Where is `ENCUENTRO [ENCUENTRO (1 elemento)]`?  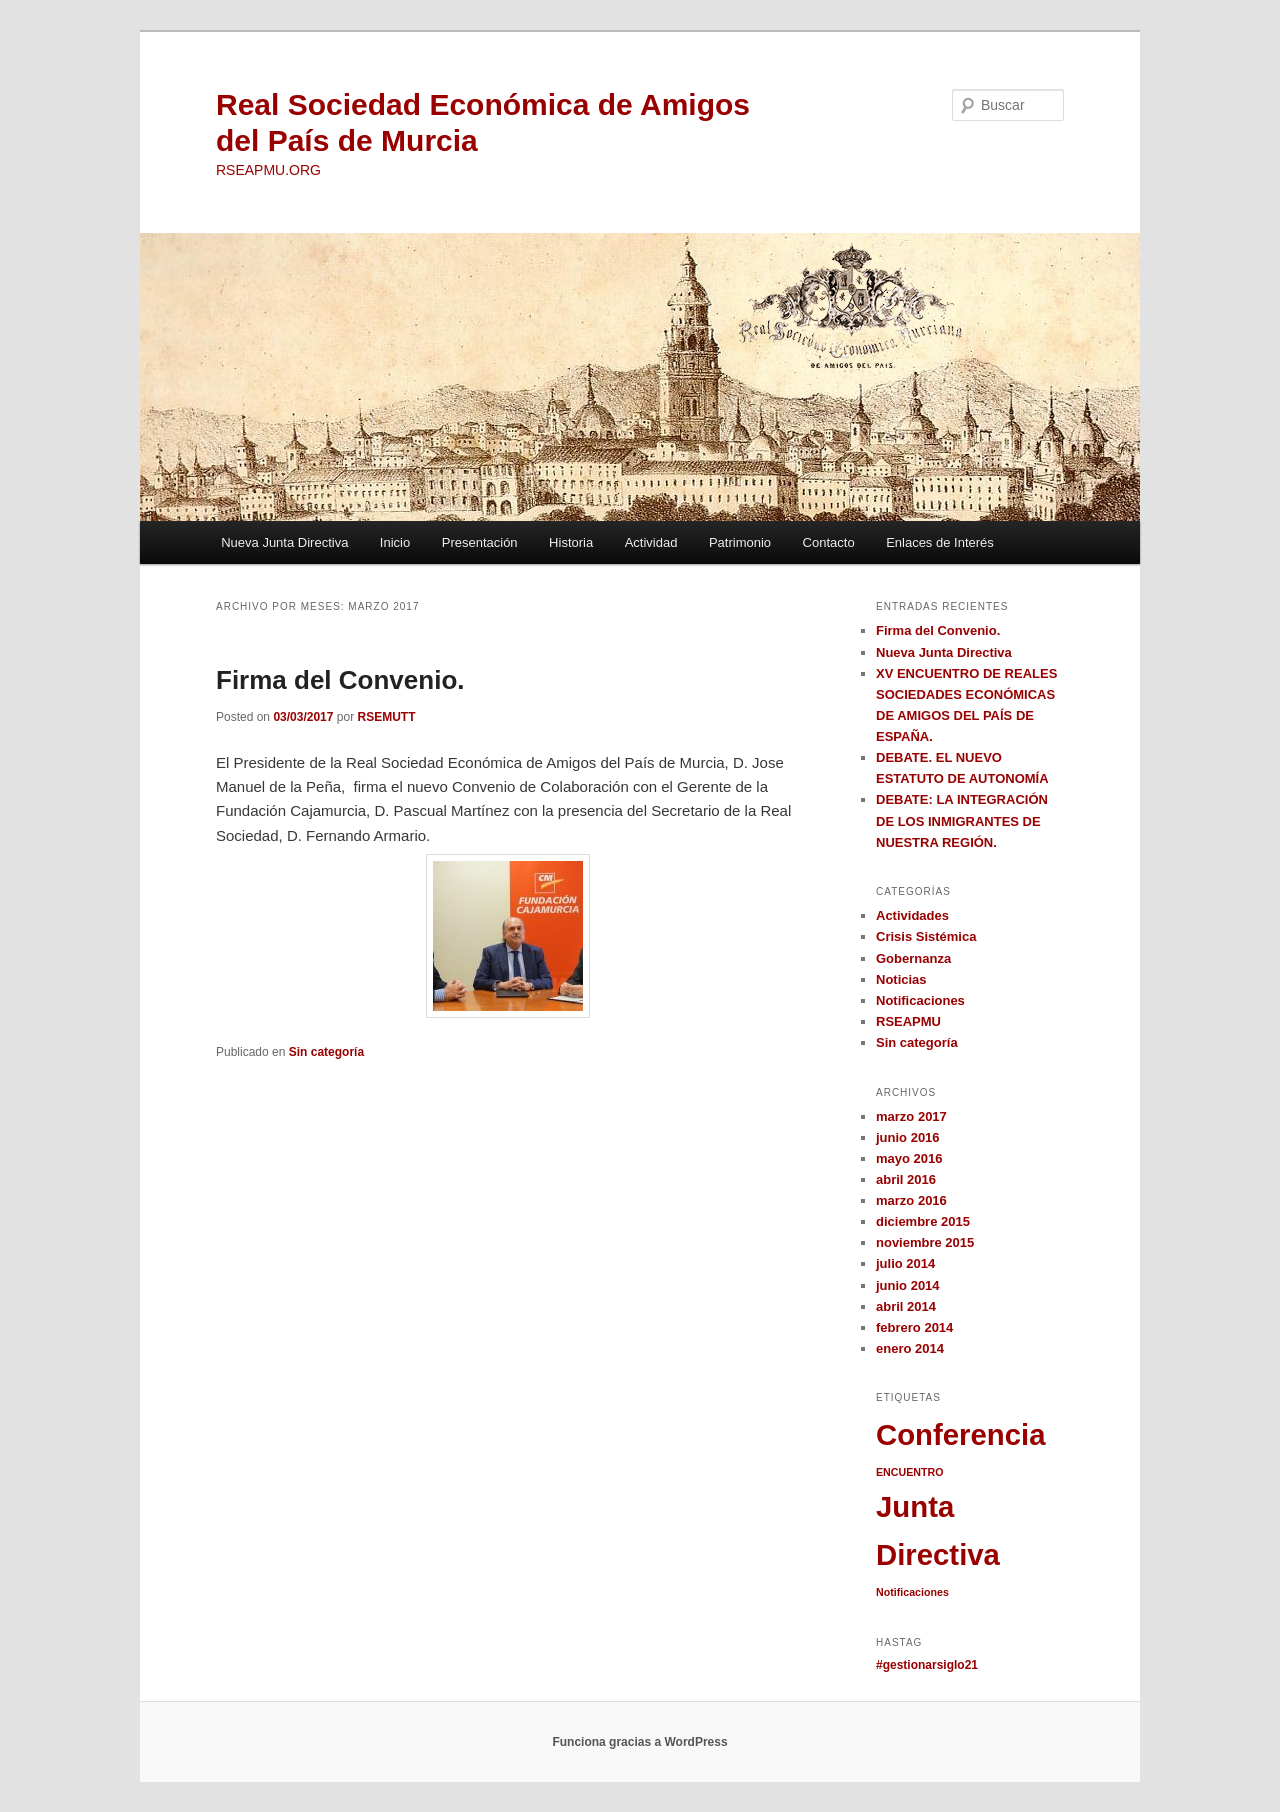 ENCUENTRO [ENCUENTRO (1 elemento)] is located at coordinates (910, 1472).